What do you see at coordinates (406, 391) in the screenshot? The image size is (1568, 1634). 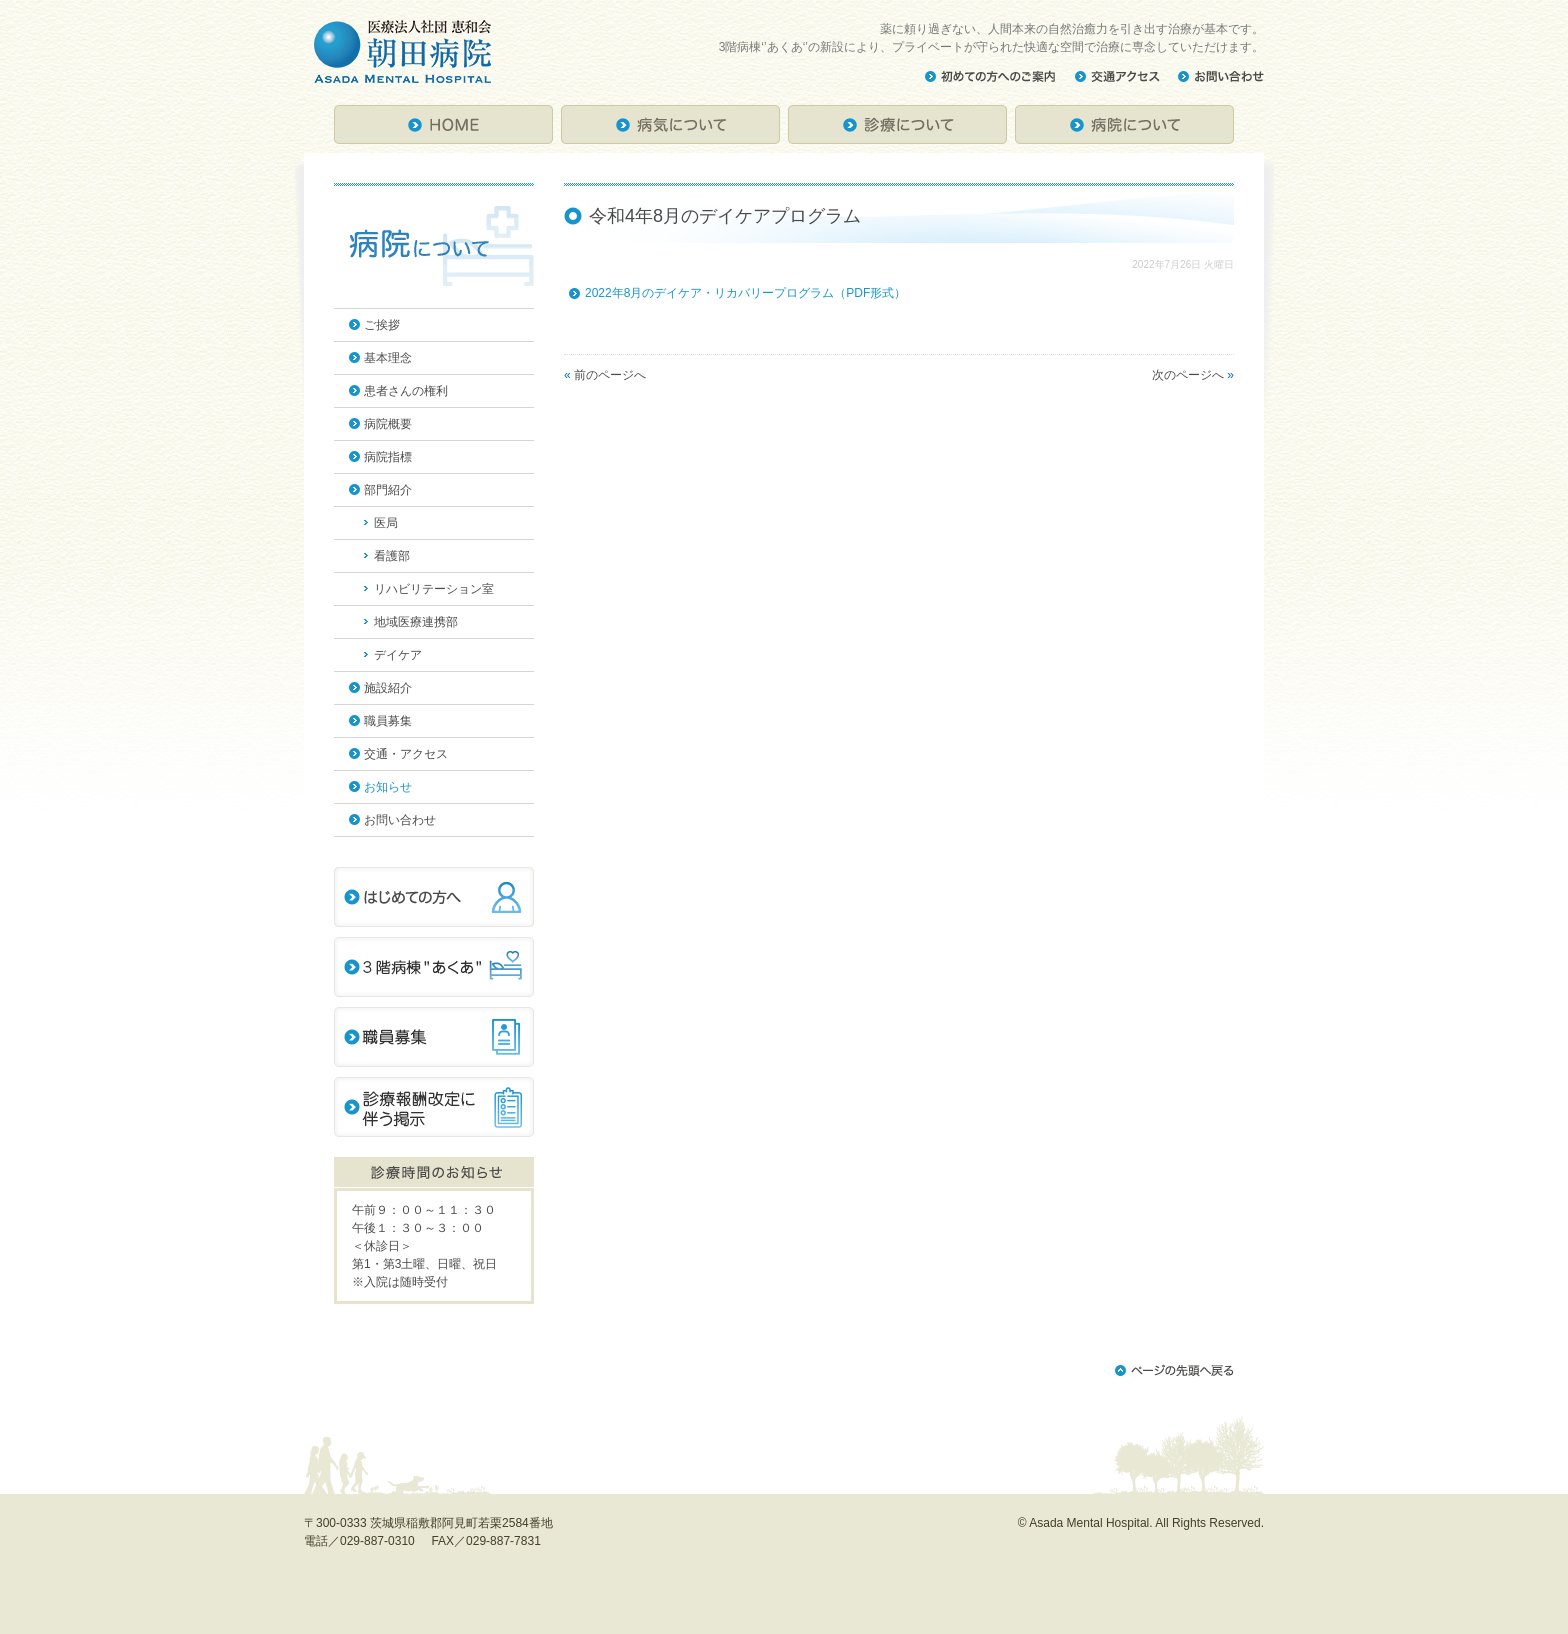 I see `患者さんの権利` at bounding box center [406, 391].